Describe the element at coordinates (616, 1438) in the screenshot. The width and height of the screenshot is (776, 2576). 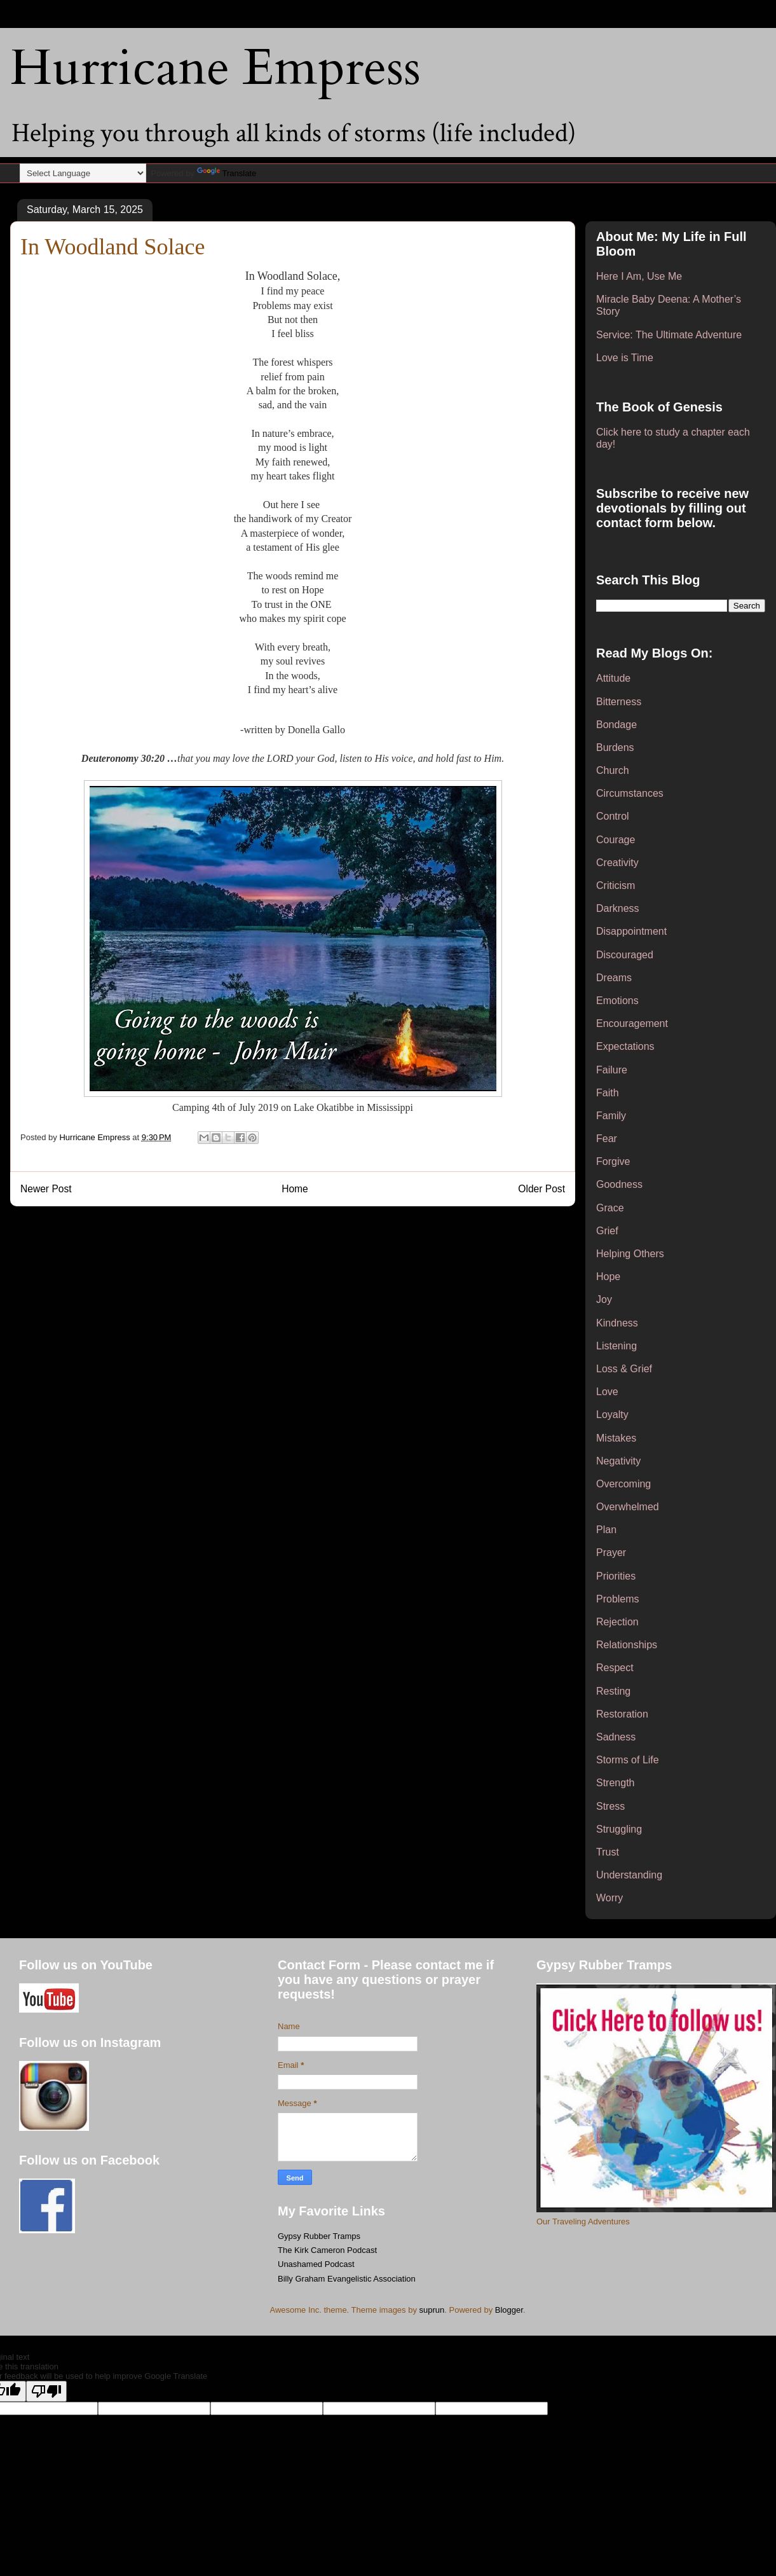
I see `Mistakes` at that location.